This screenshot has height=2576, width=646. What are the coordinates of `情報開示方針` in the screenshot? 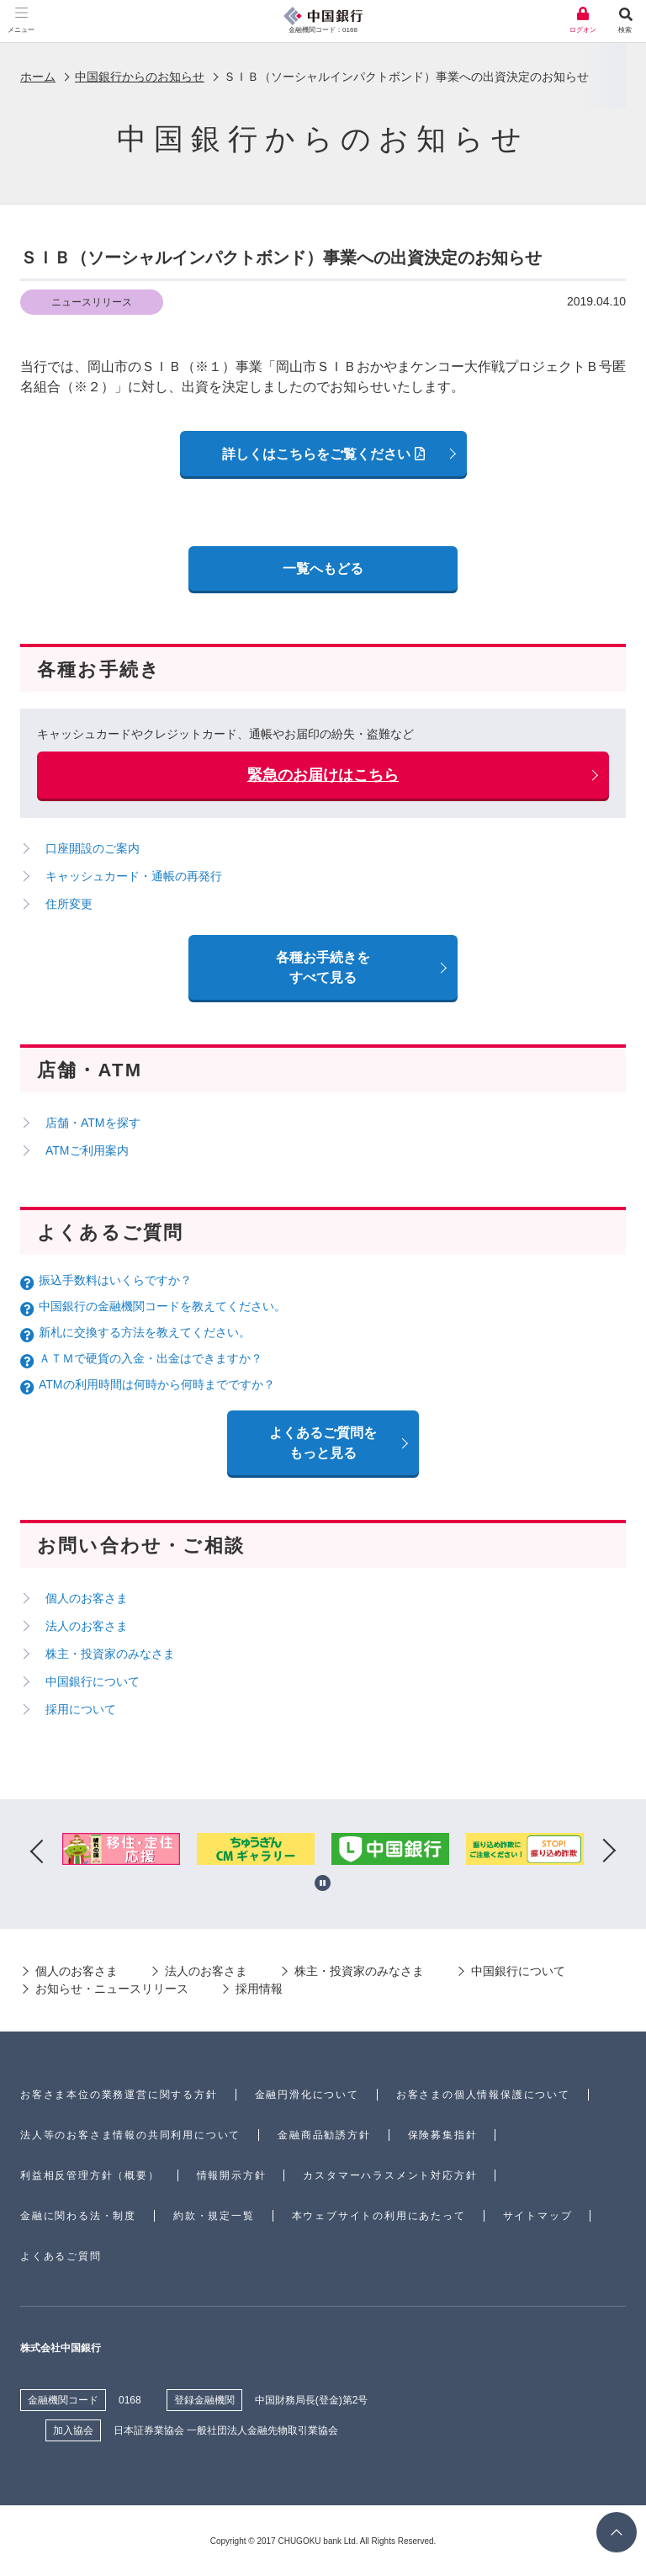 It's located at (232, 2175).